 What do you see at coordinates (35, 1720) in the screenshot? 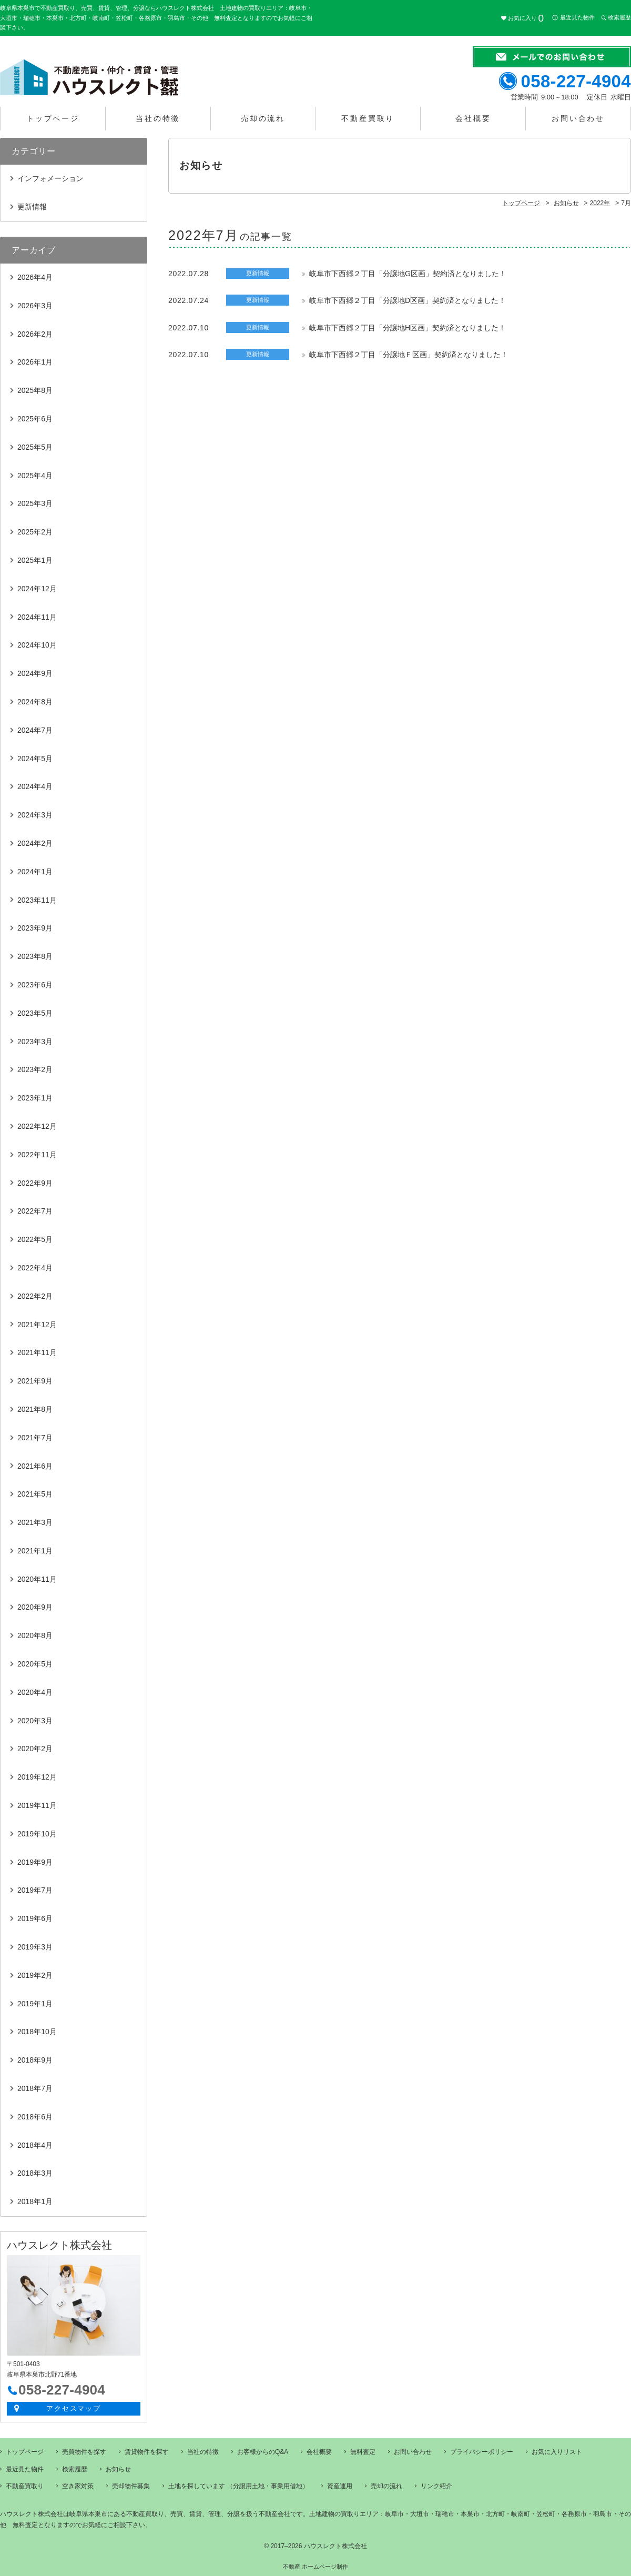
I see `2020年3月` at bounding box center [35, 1720].